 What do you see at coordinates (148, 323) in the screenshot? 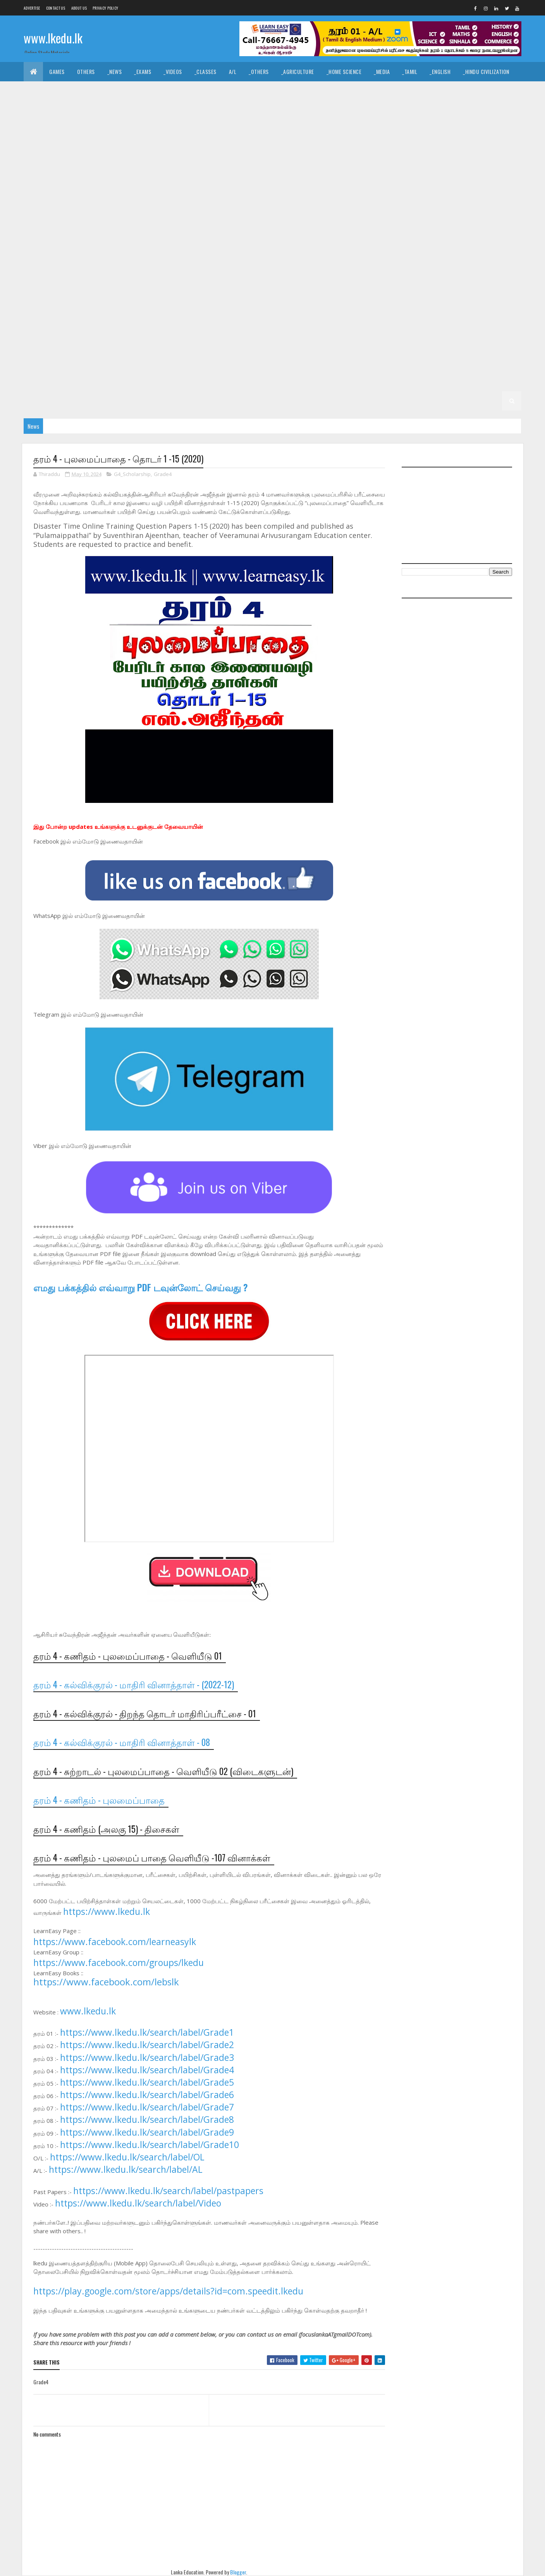
I see `_Grade 6` at bounding box center [148, 323].